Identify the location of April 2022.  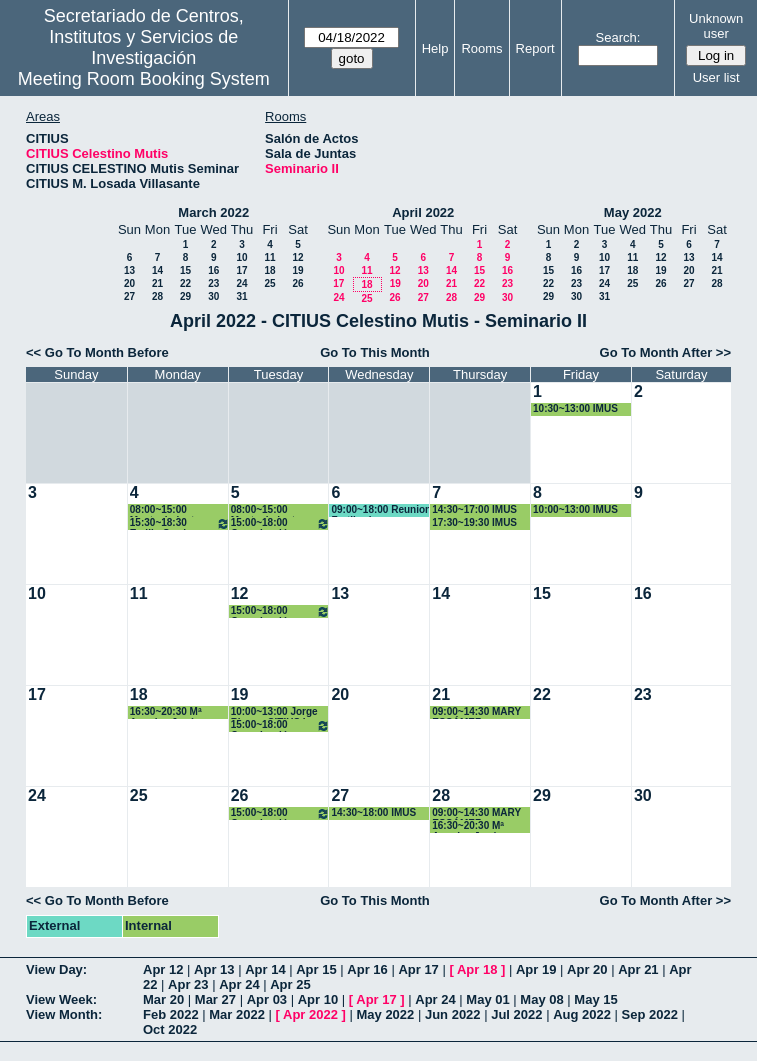
(423, 212).